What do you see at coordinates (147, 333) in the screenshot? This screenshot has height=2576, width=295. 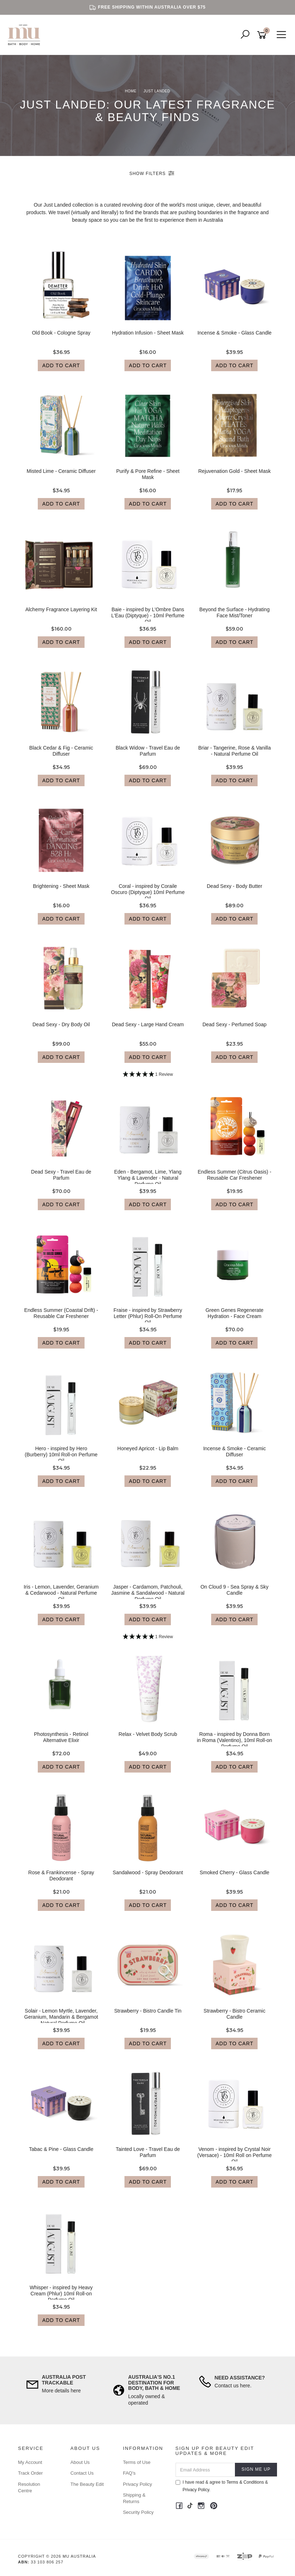 I see `Hydration Infusion - Sheet Mask` at bounding box center [147, 333].